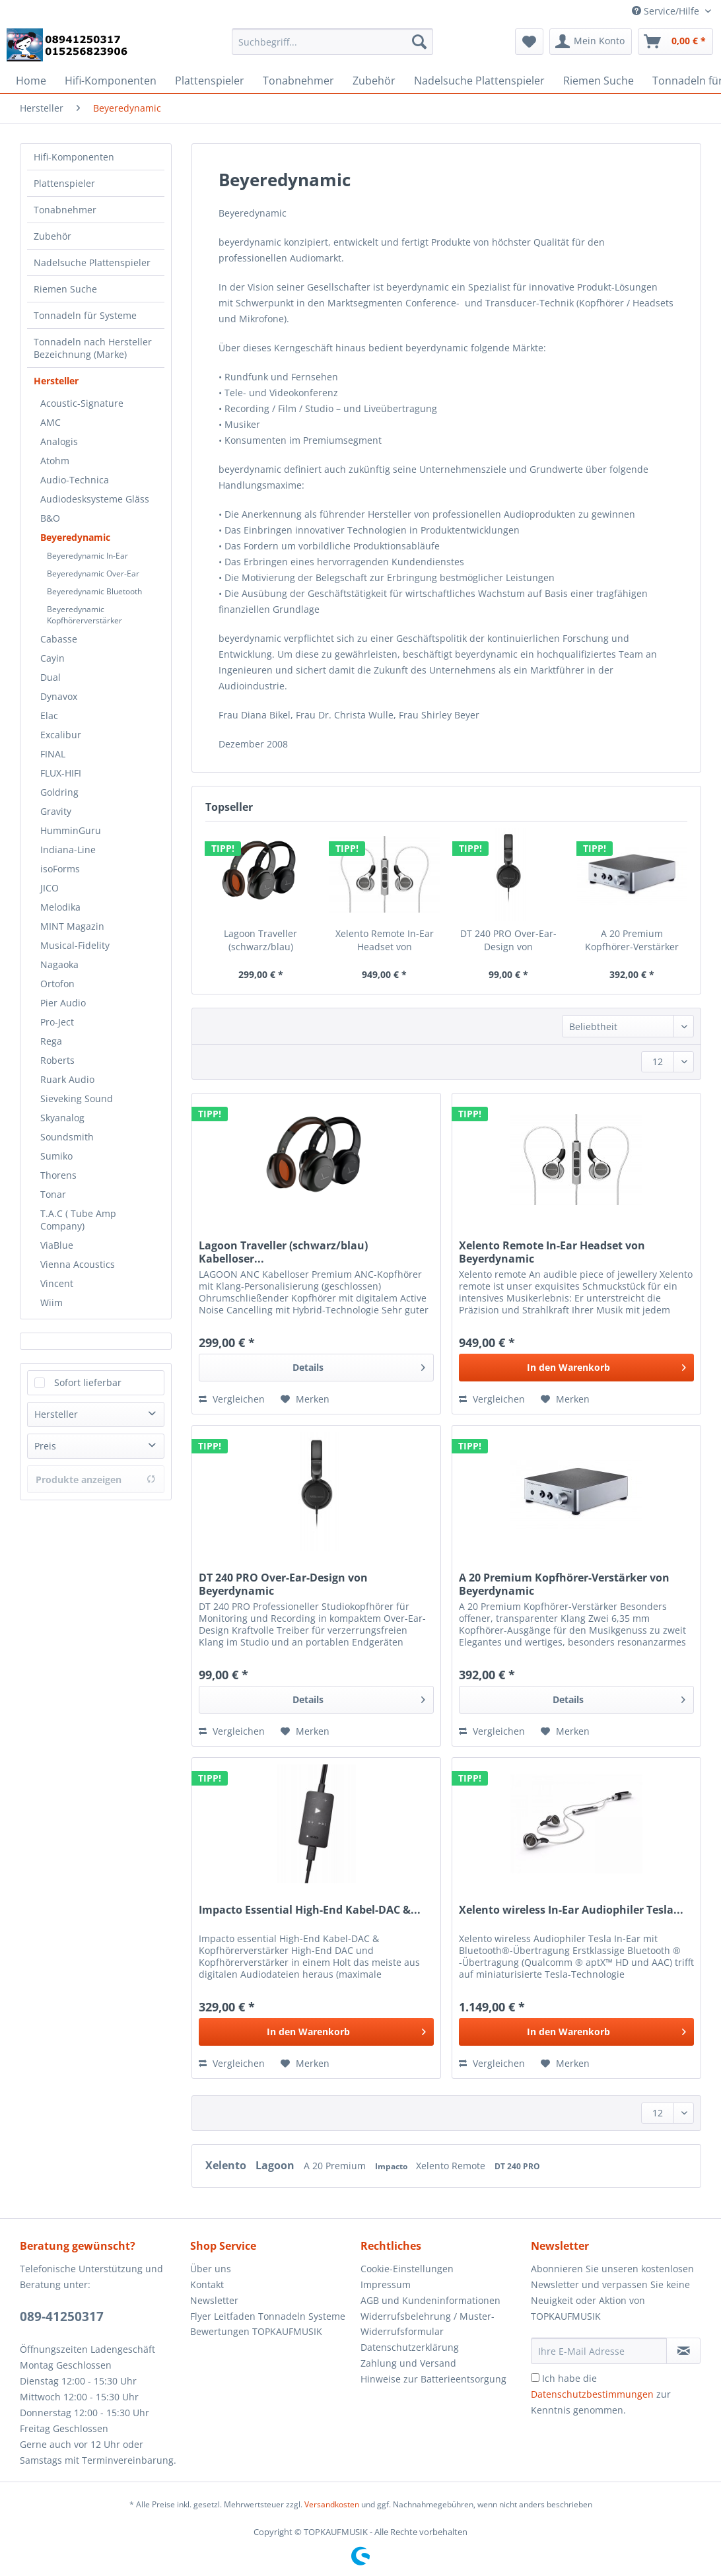  Describe the element at coordinates (51, 1041) in the screenshot. I see `Rega` at that location.